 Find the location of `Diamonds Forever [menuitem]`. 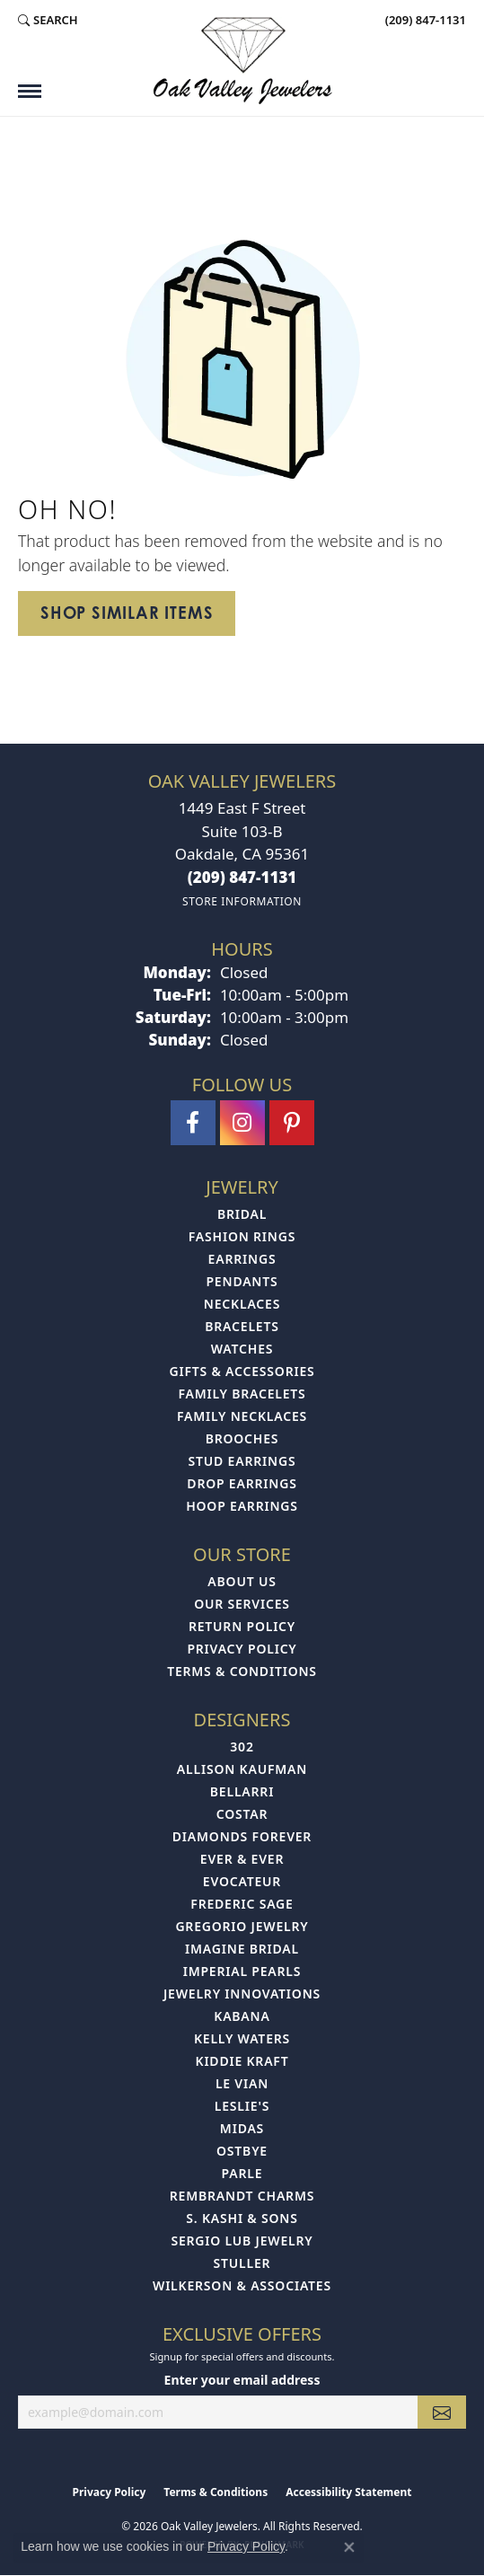

Diamonds Forever [menuitem] is located at coordinates (242, 1836).